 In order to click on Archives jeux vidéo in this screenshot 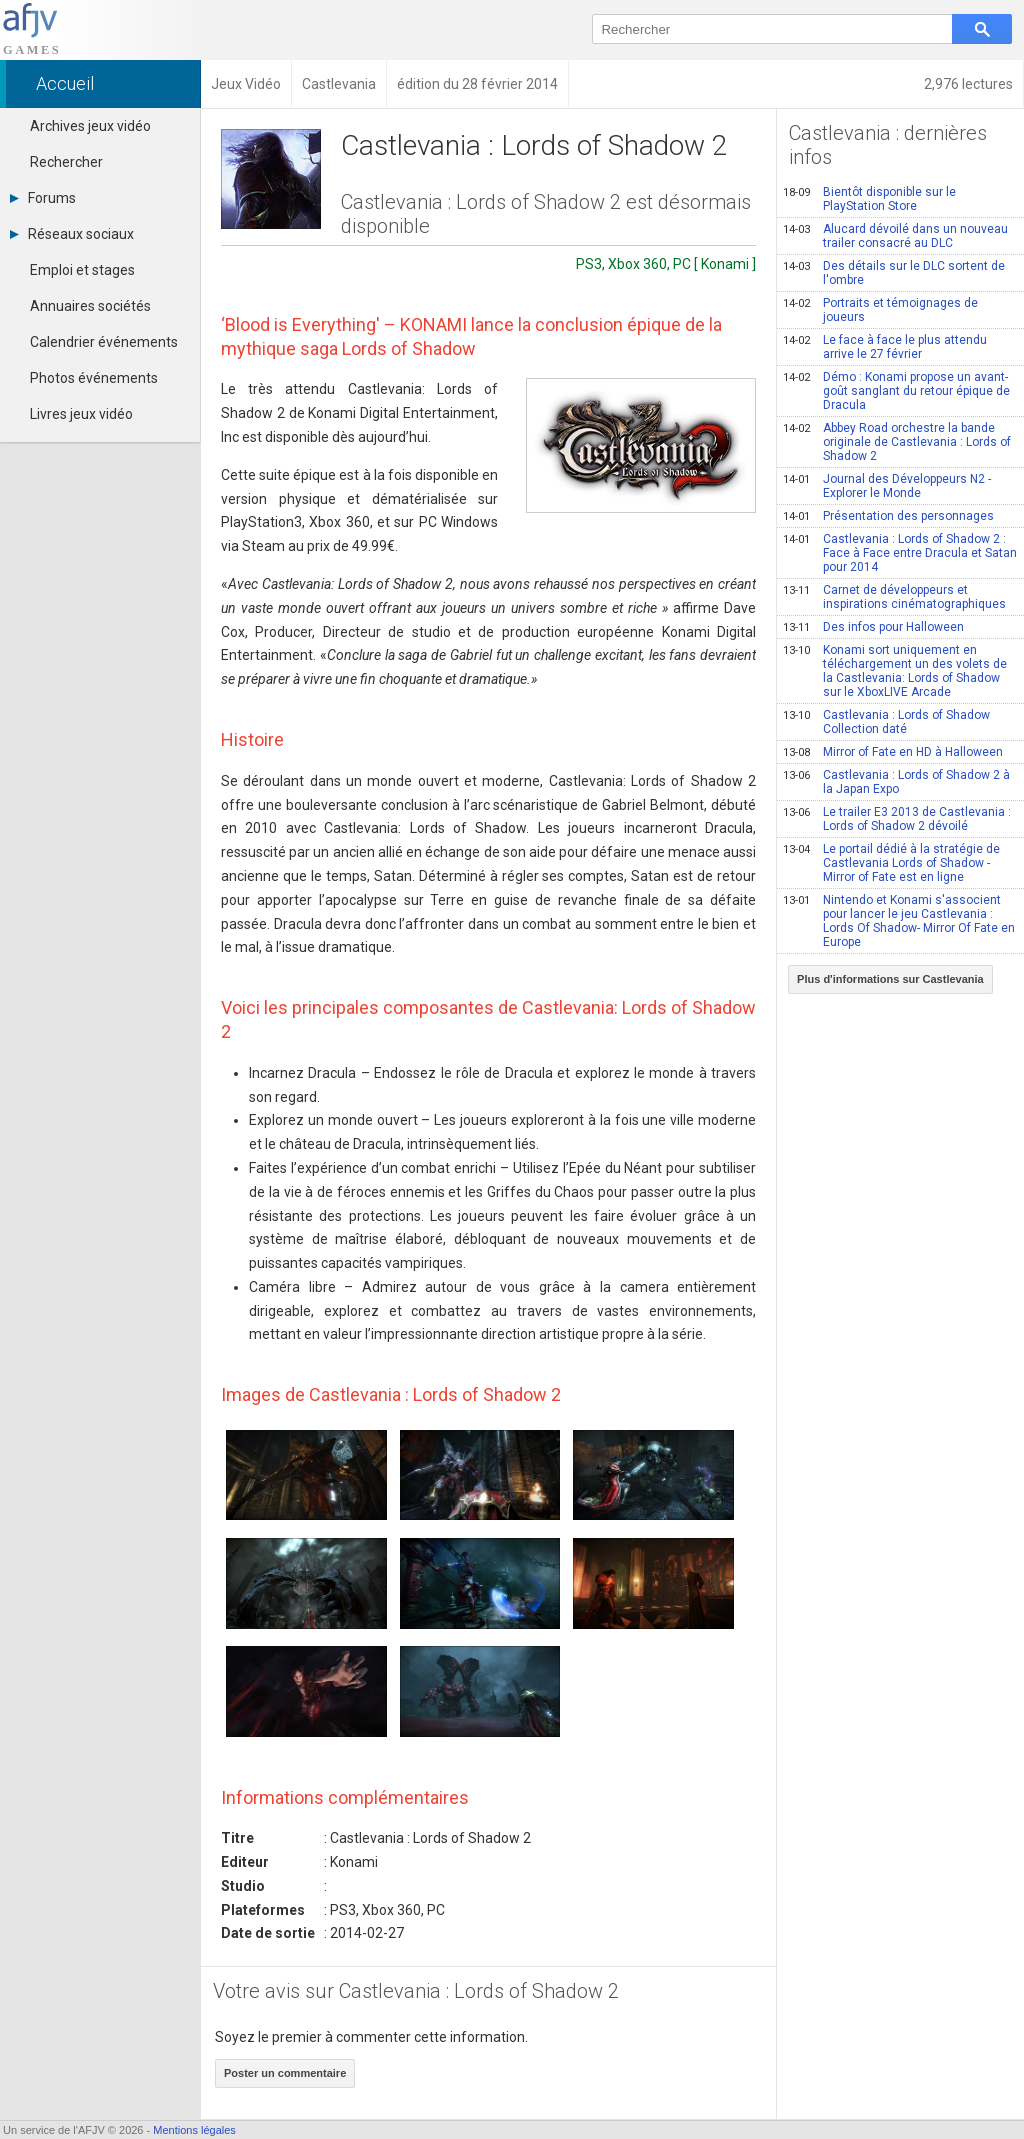, I will do `click(90, 126)`.